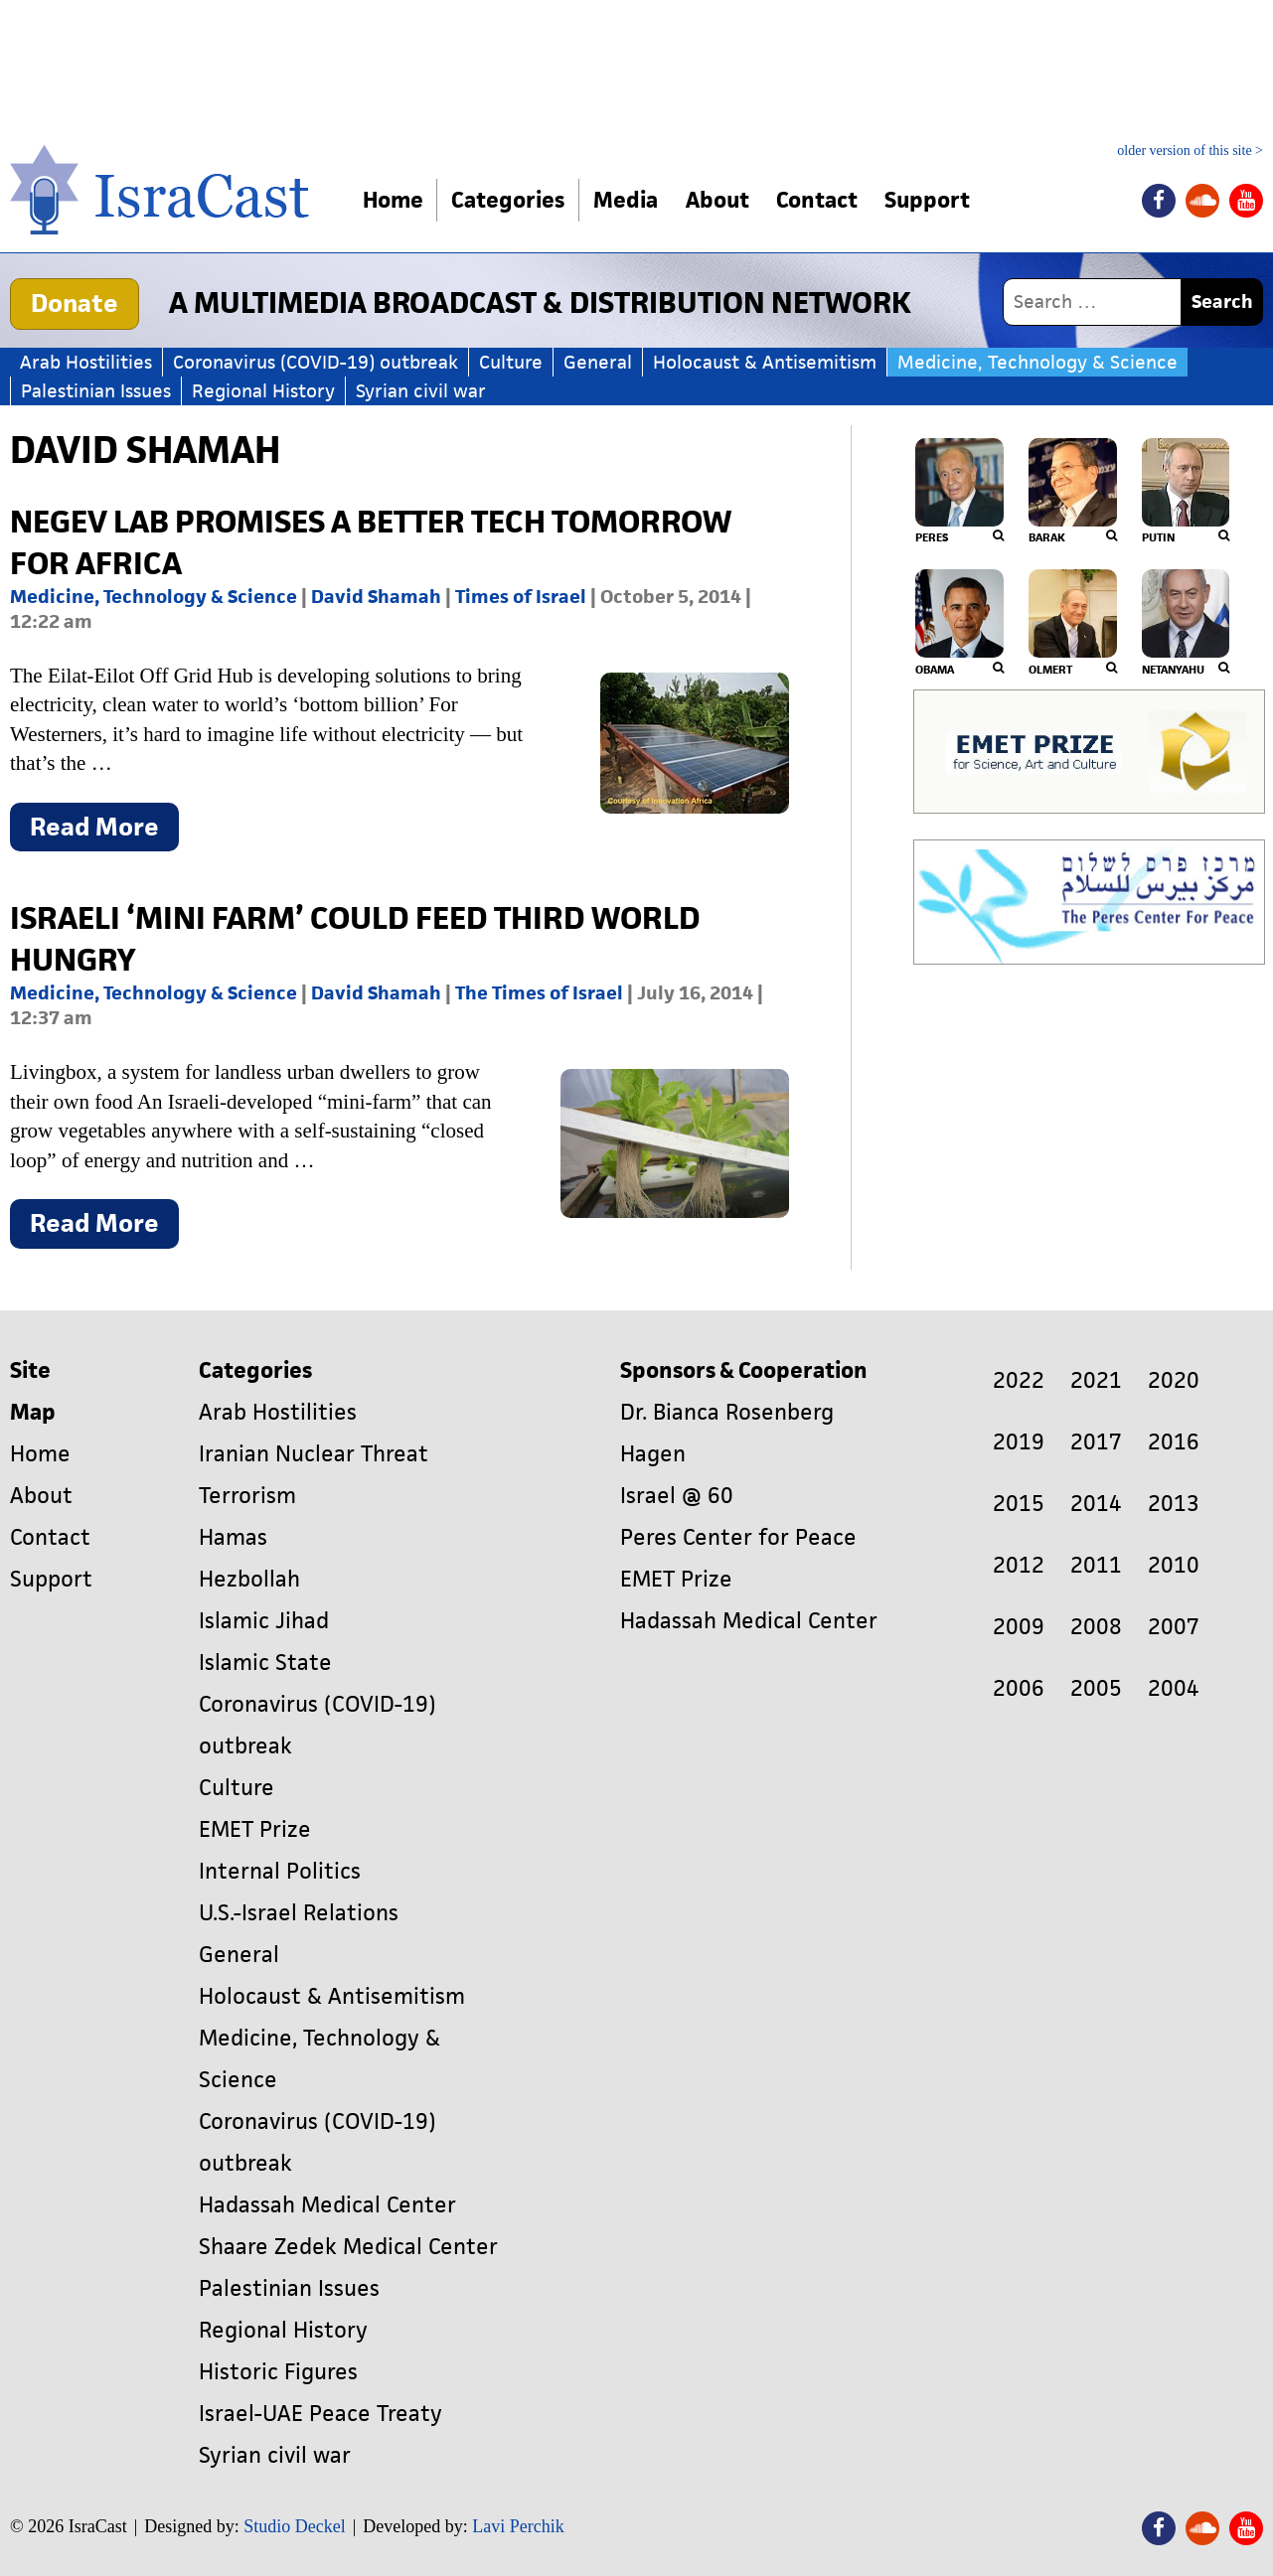 This screenshot has height=2576, width=1273. Describe the element at coordinates (508, 200) in the screenshot. I see `Categories` at that location.